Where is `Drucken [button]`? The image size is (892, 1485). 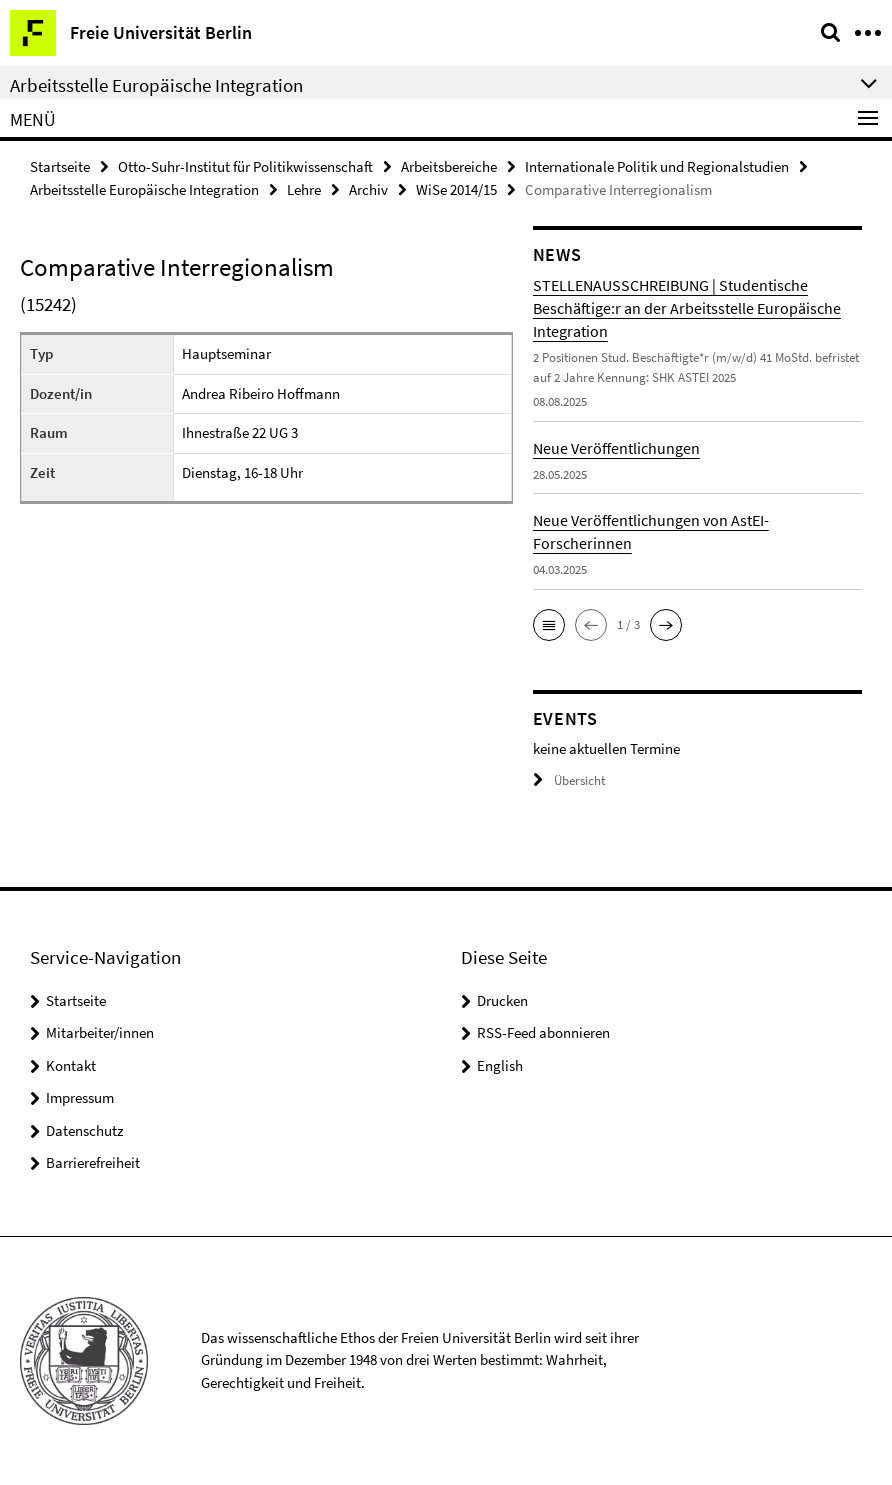 Drucken [button] is located at coordinates (502, 1000).